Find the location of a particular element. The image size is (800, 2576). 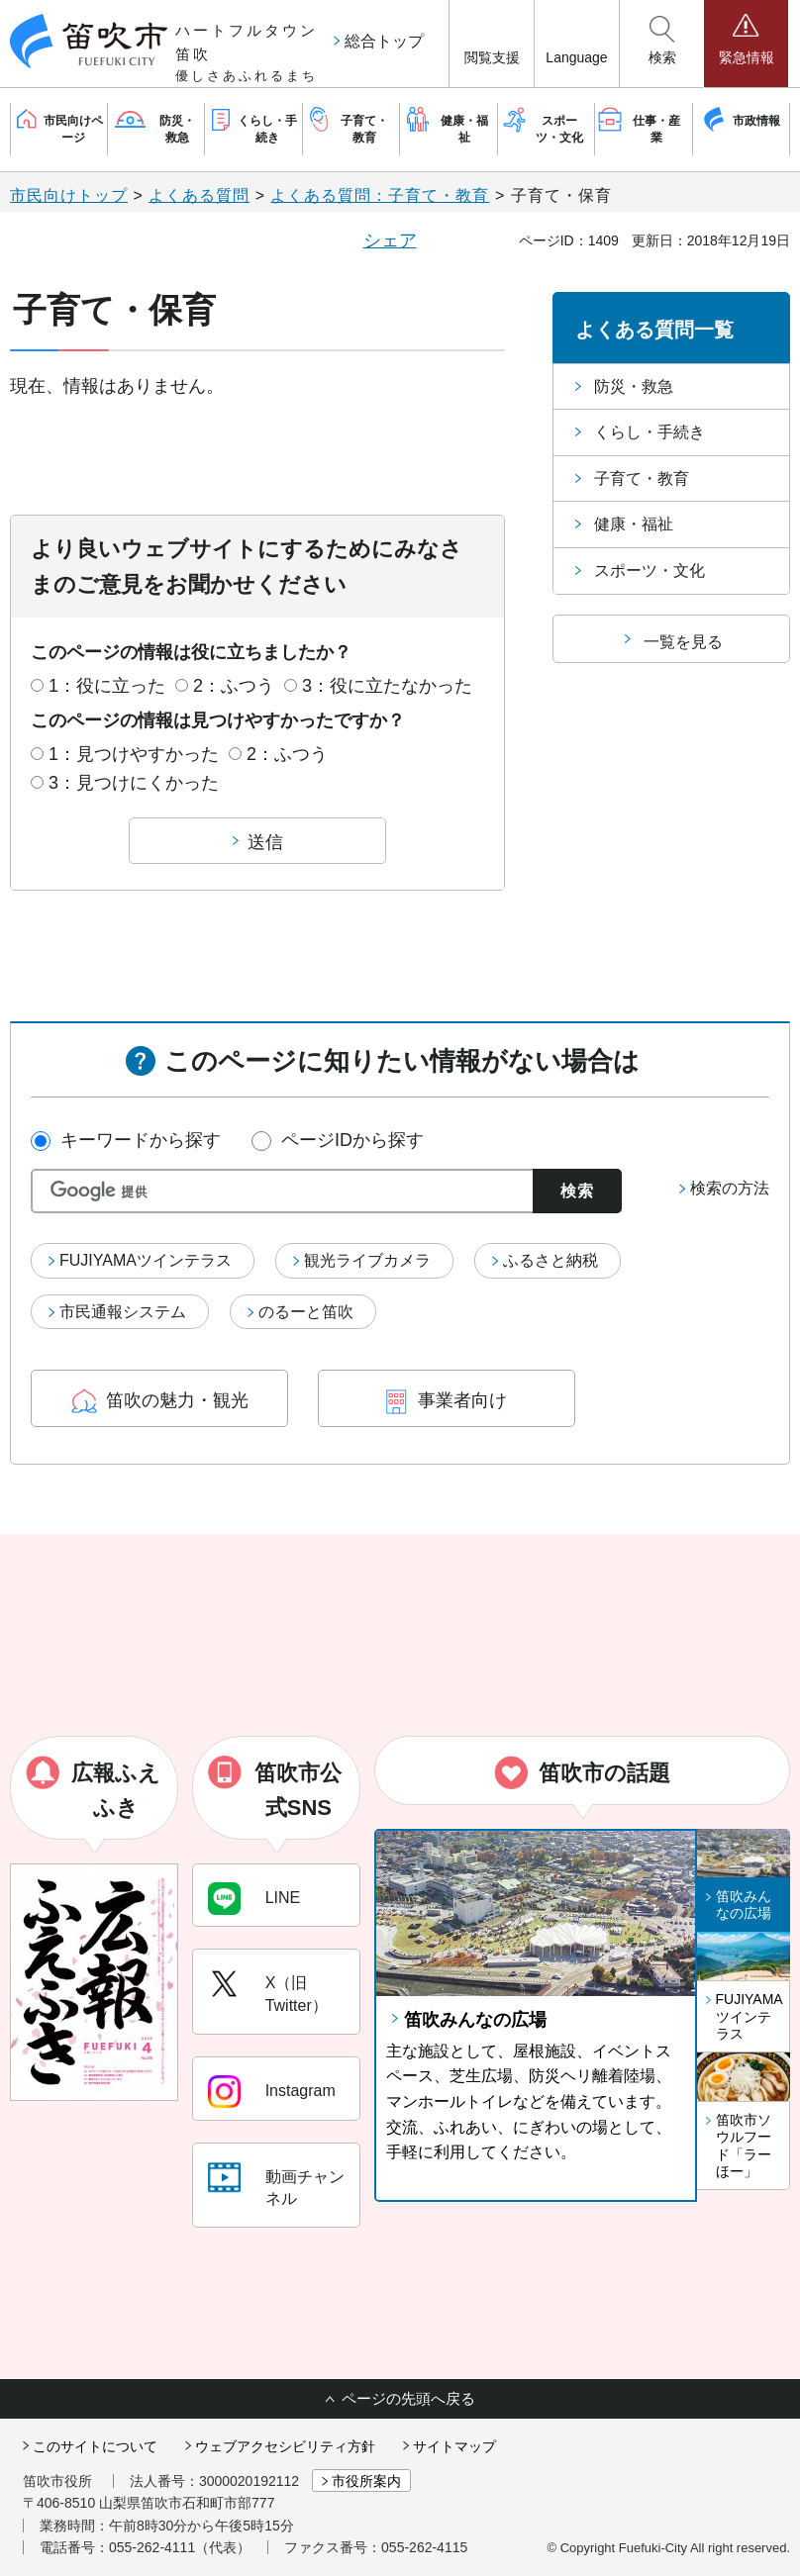

健康・福祉 is located at coordinates (633, 524).